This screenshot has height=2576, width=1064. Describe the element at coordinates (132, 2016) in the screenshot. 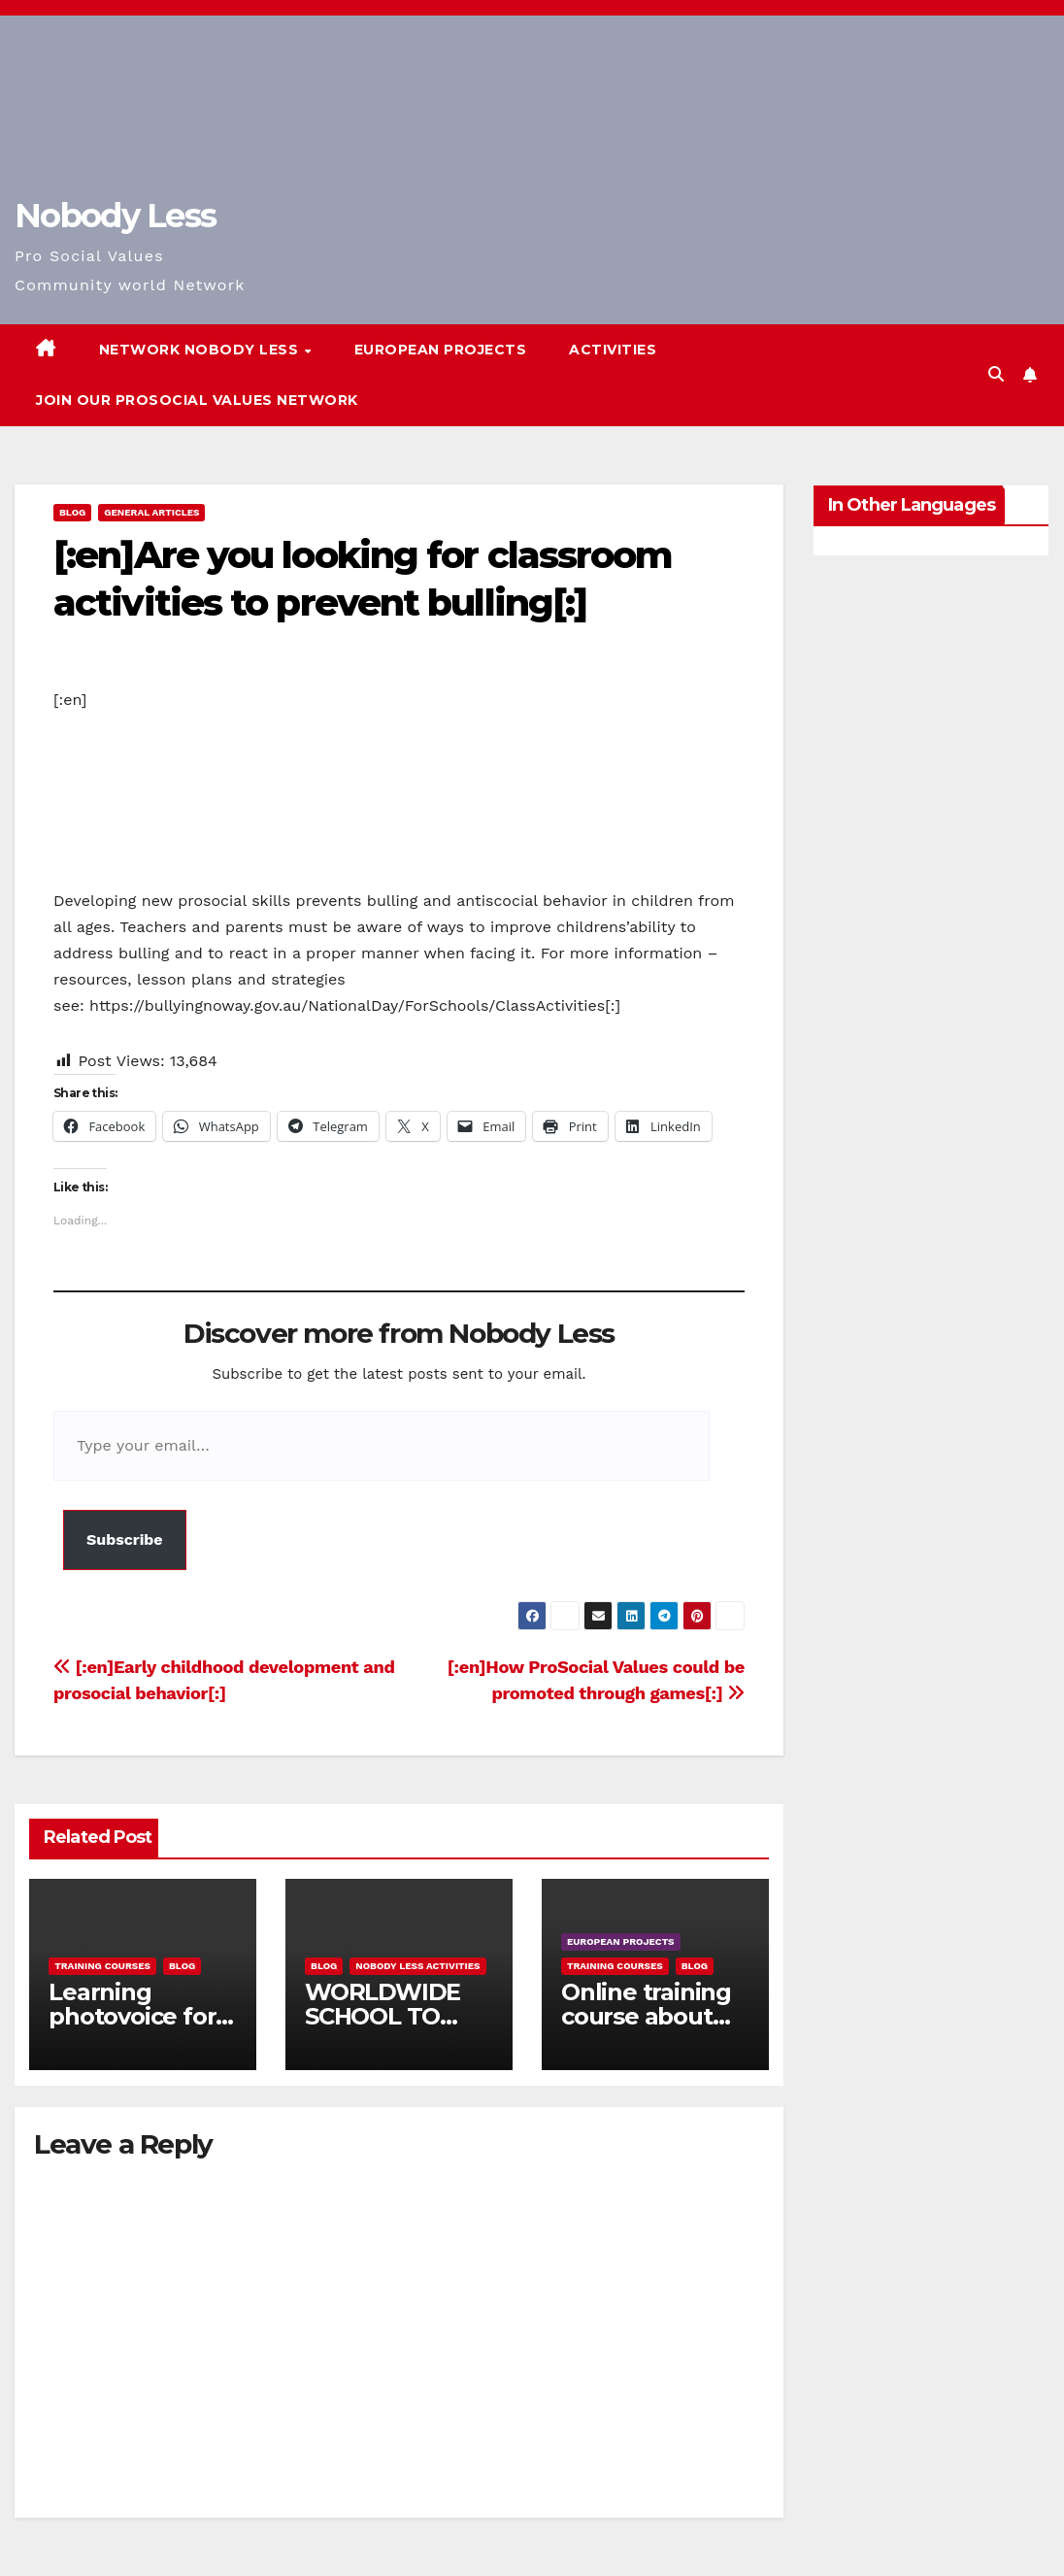

I see `Learning photovoice for inclusion` at that location.